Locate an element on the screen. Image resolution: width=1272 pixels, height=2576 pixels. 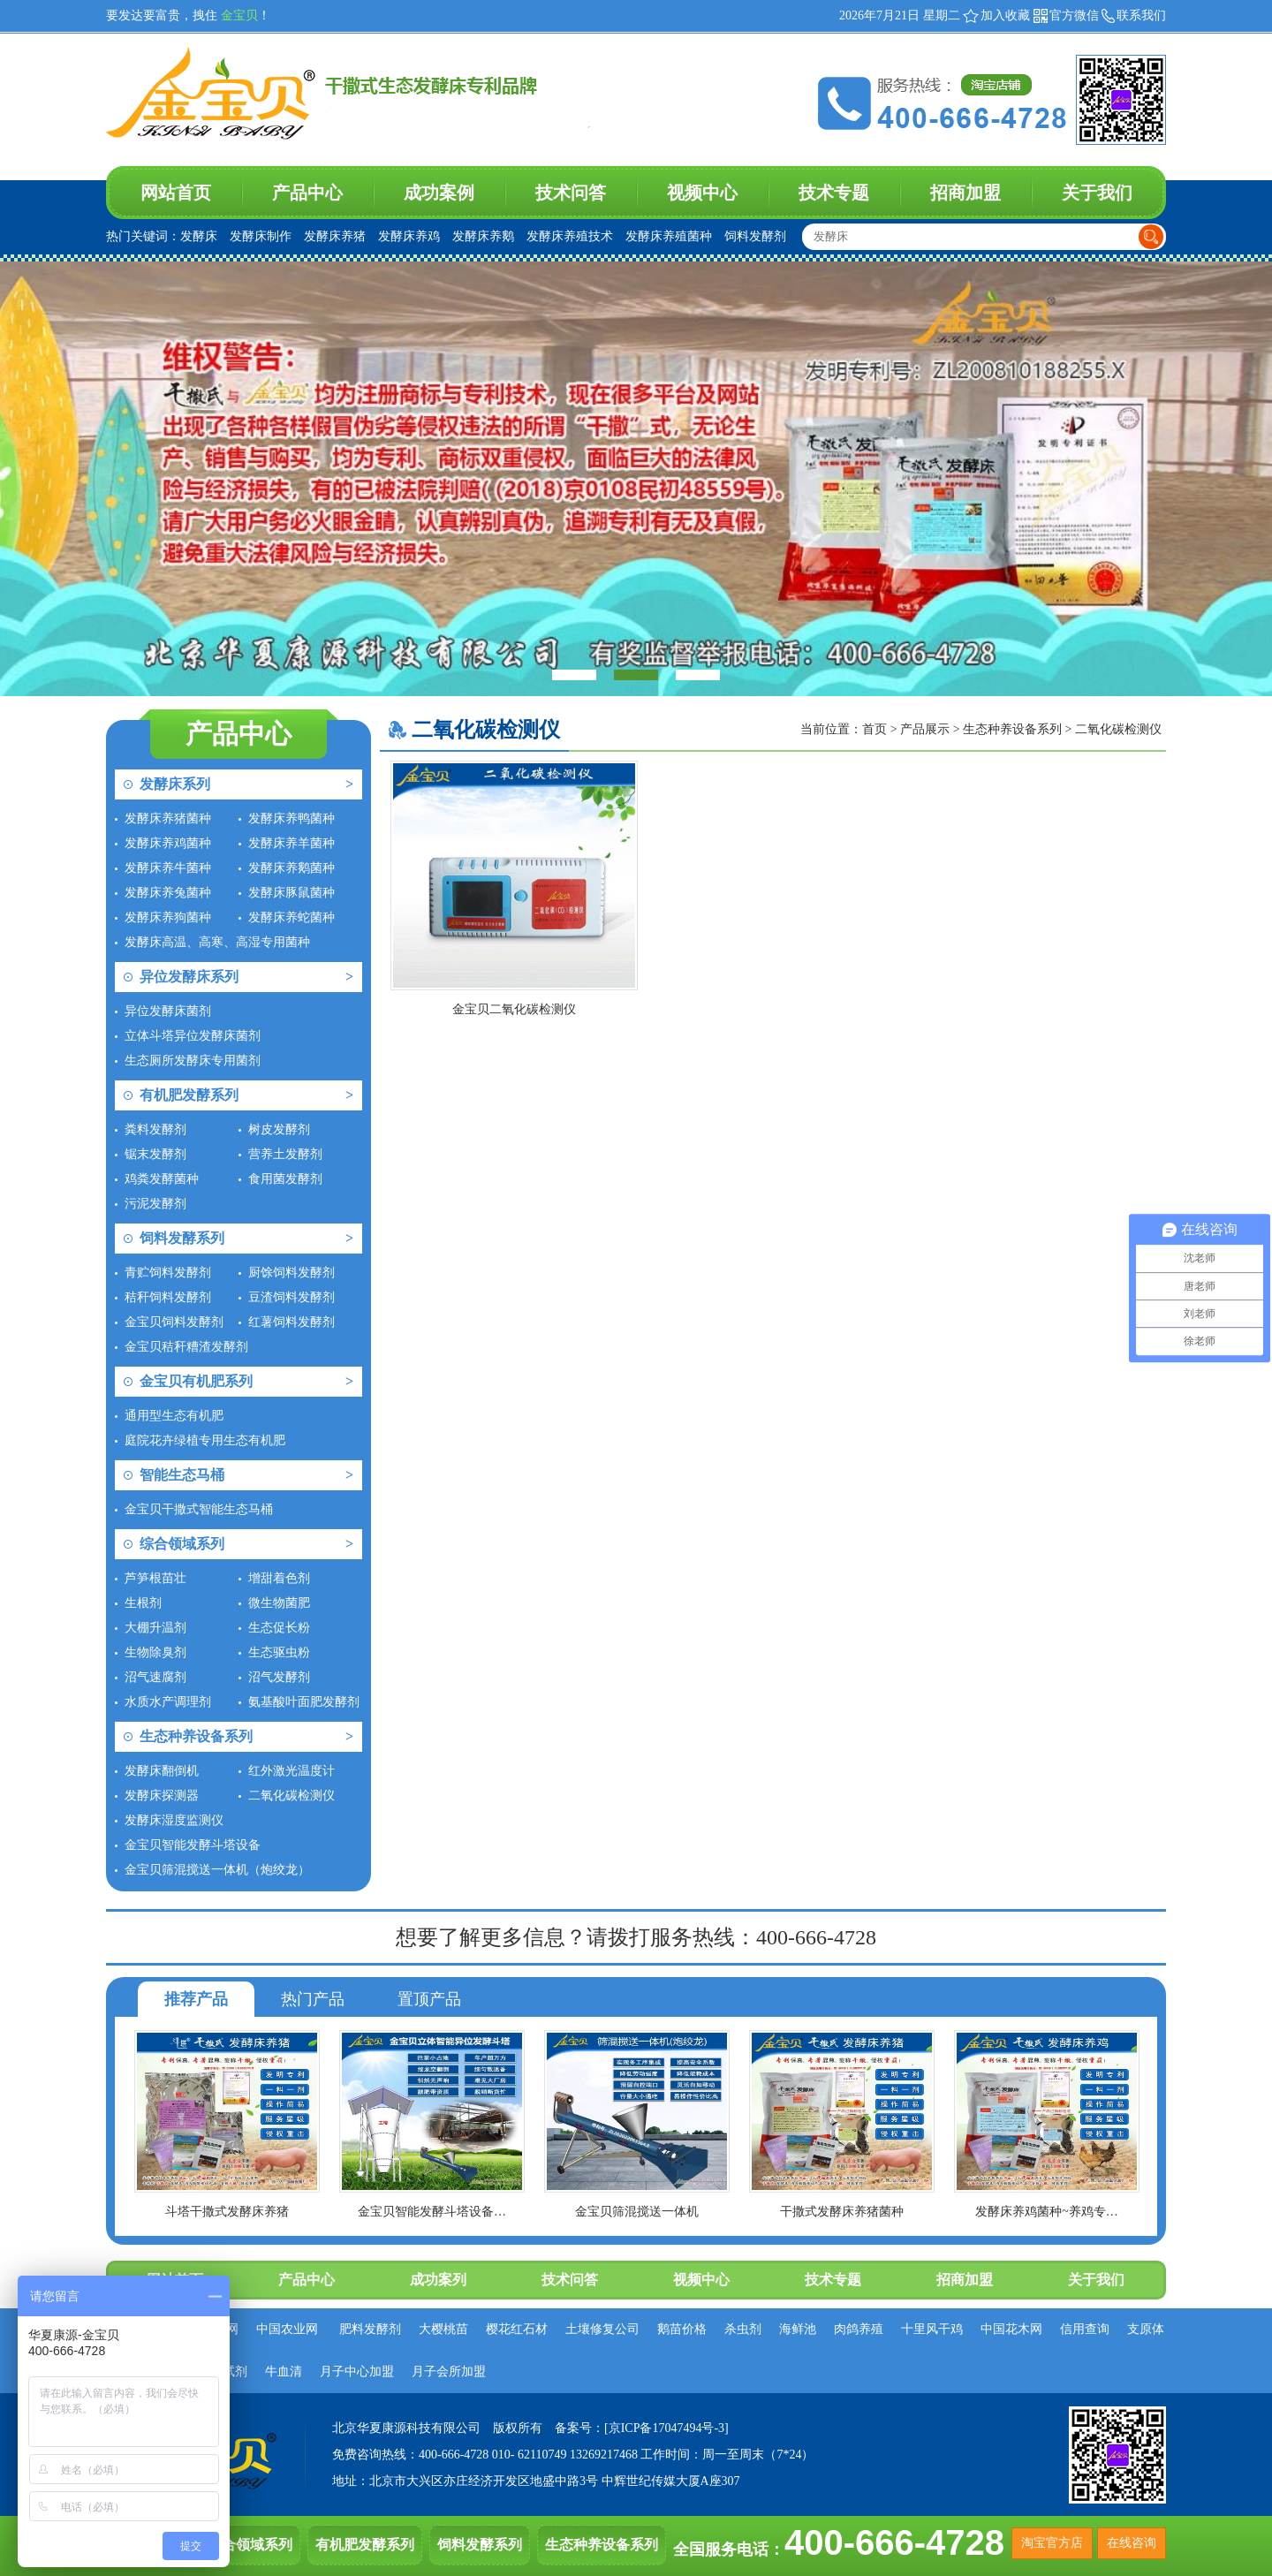
综合领域系列 is located at coordinates (182, 1543).